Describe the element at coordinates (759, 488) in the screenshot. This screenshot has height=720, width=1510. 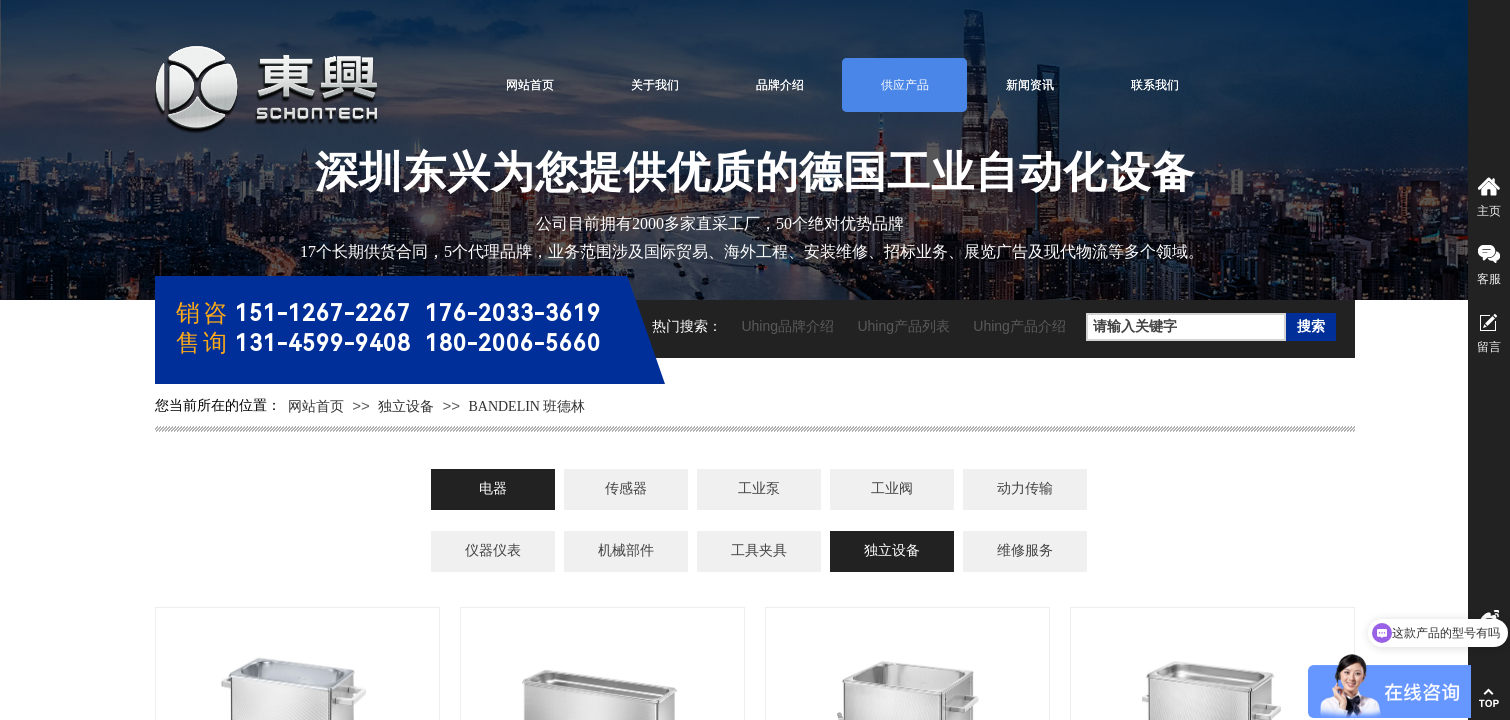
I see `工业泵` at that location.